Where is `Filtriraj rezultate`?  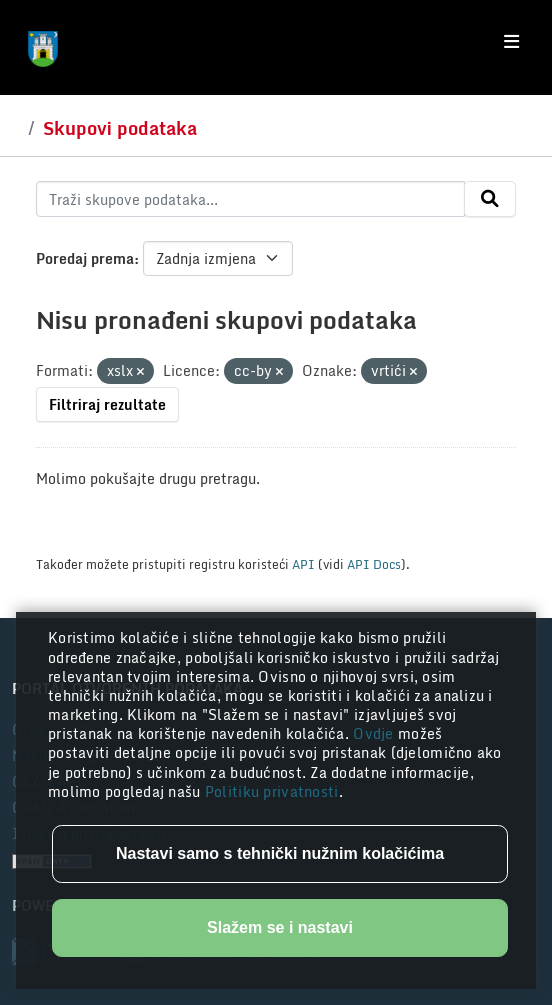
Filtriraj rezultate is located at coordinates (107, 404).